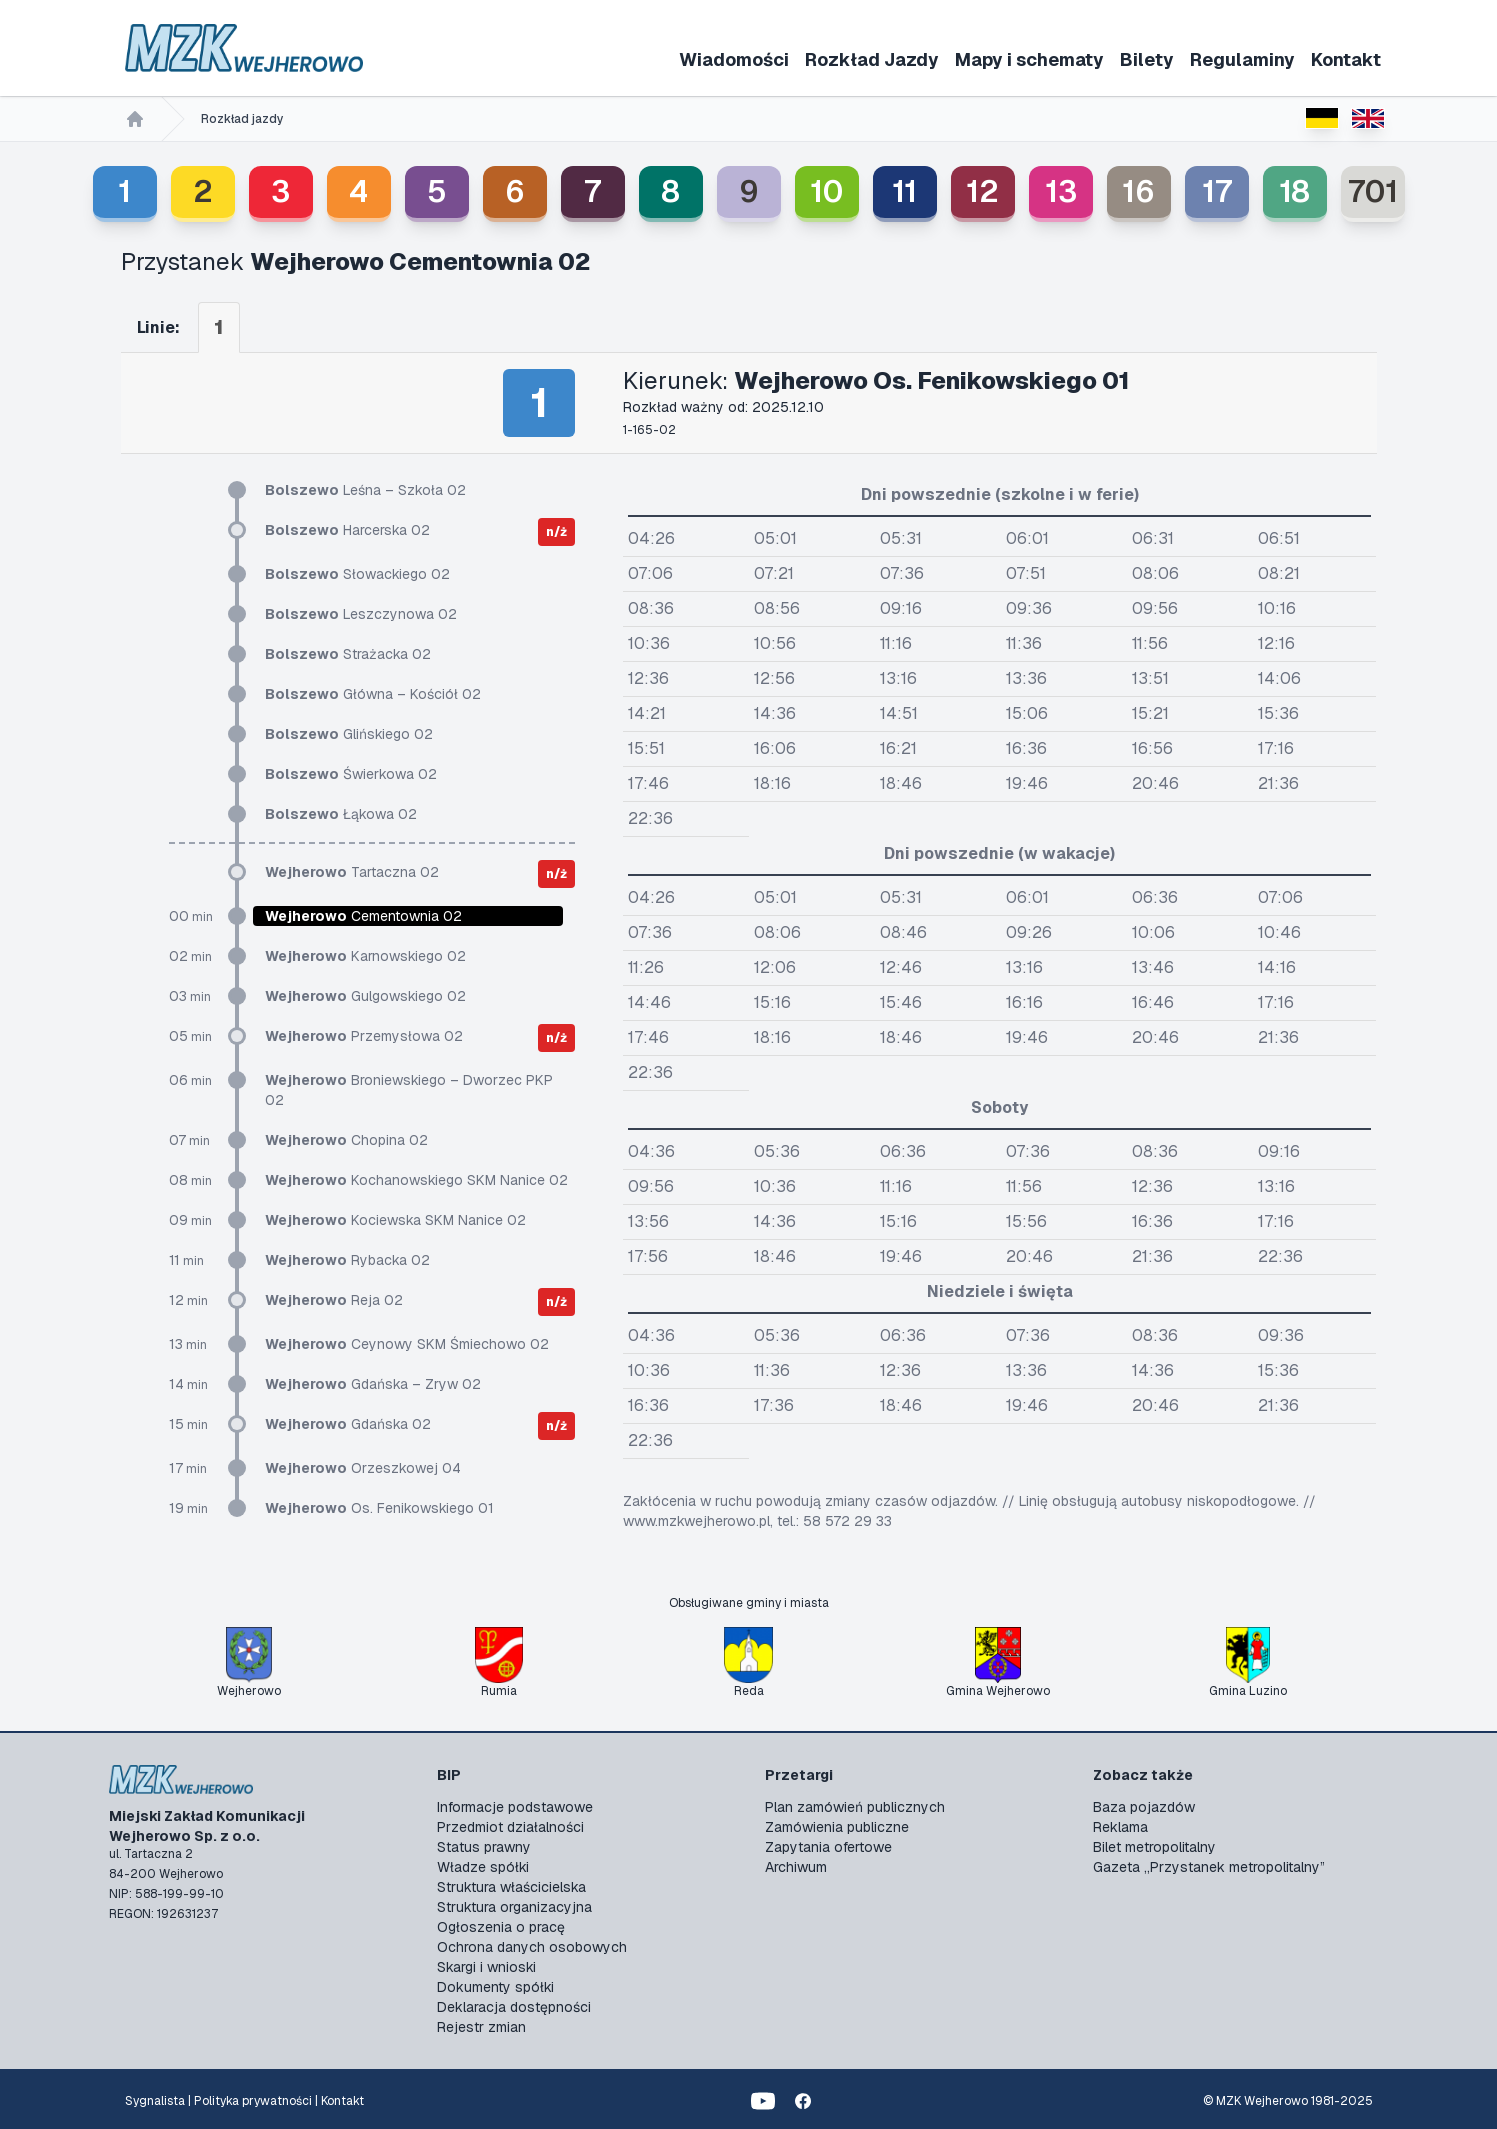  Describe the element at coordinates (484, 1847) in the screenshot. I see `Status prawny` at that location.